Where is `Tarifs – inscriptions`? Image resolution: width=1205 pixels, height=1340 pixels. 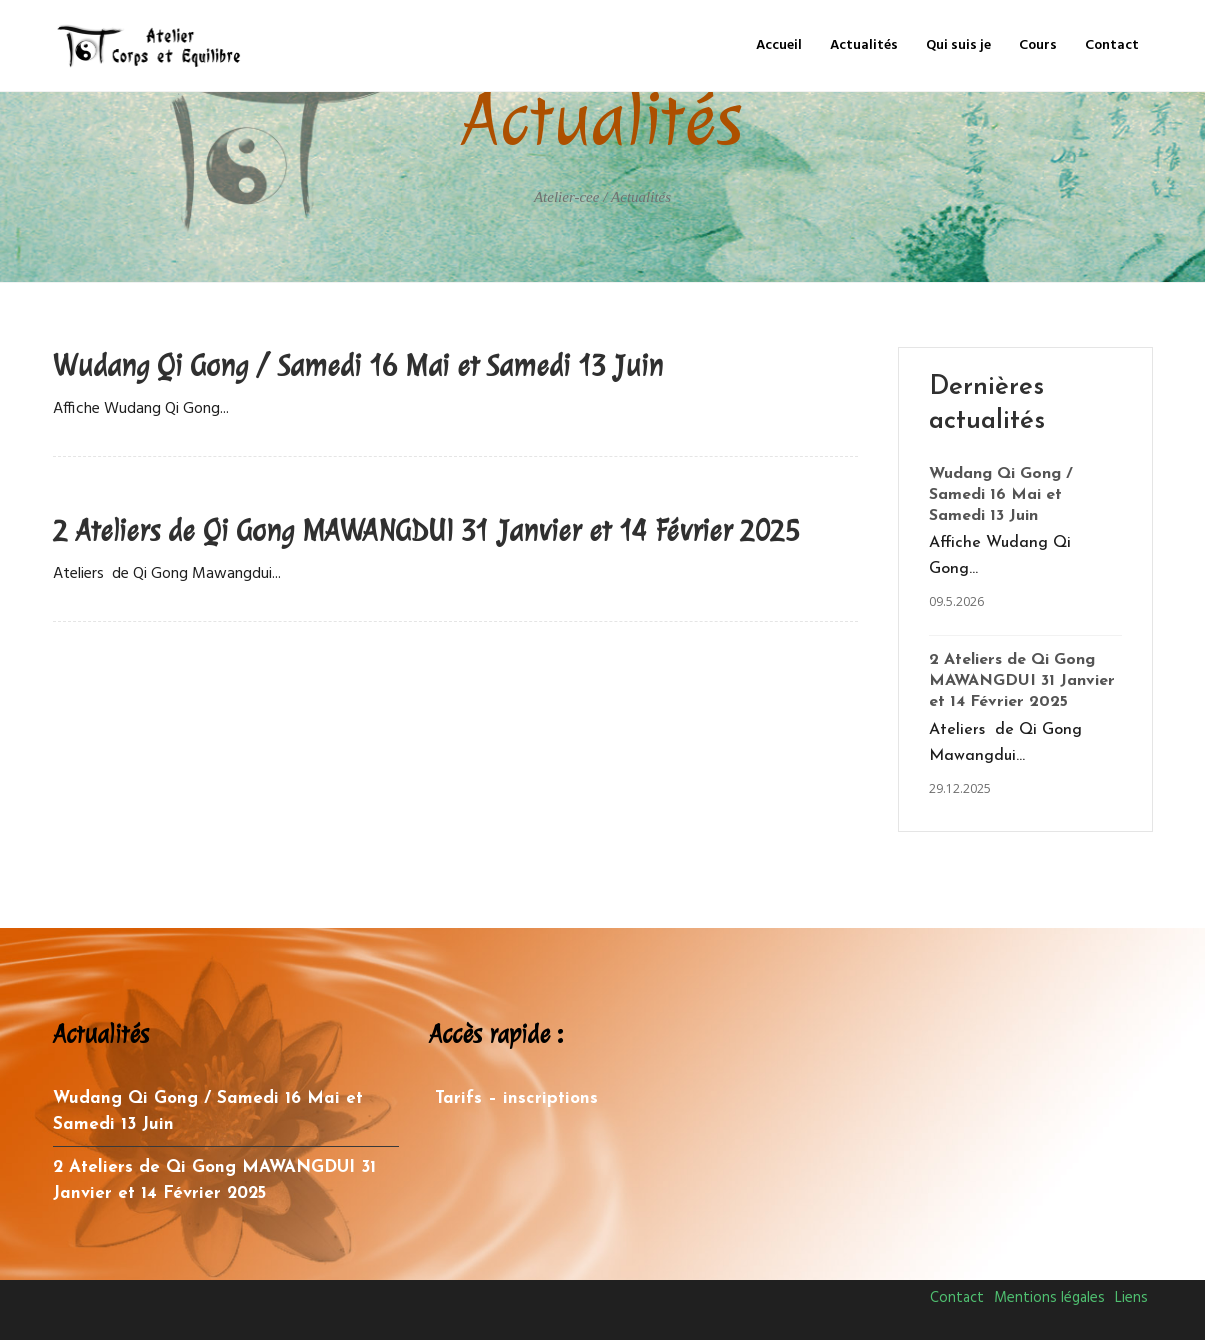
Tarifs – inscriptions is located at coordinates (516, 1098).